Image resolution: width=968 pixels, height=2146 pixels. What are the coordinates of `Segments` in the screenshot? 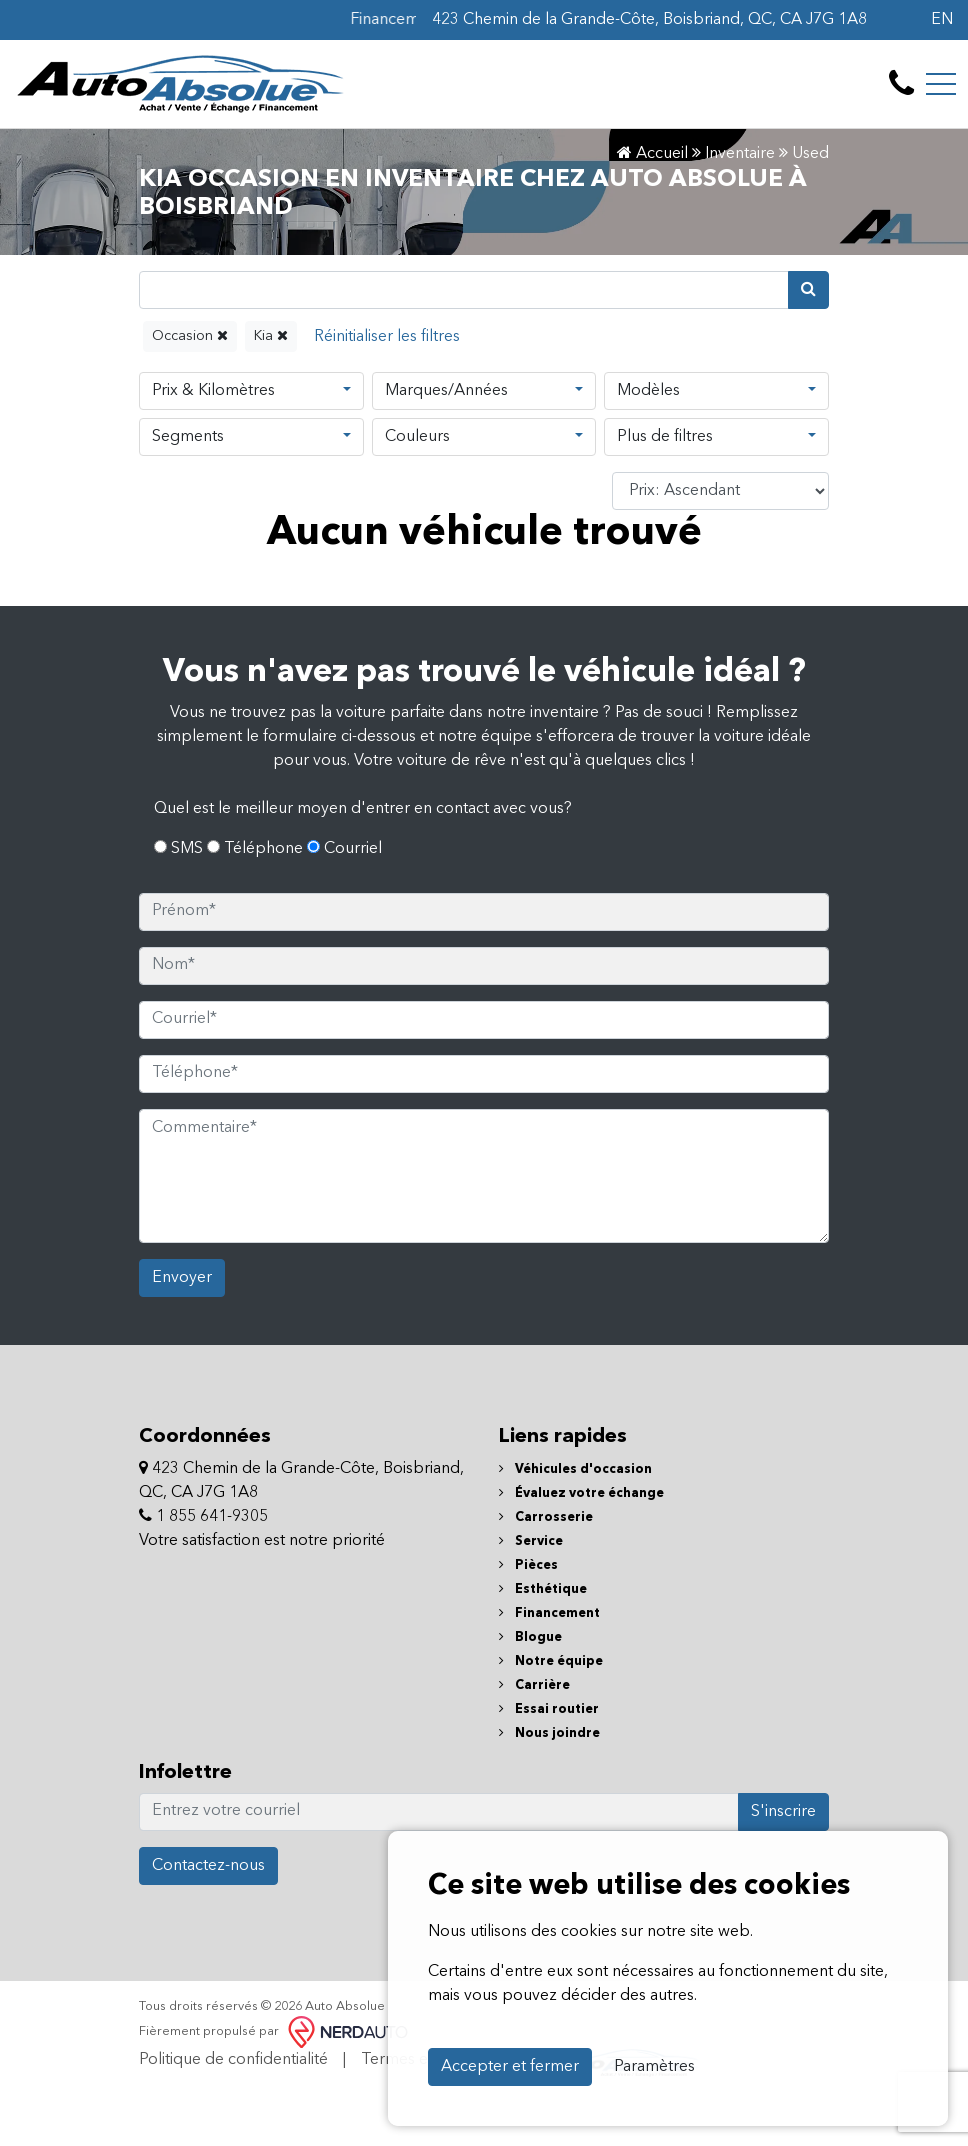 It's located at (188, 437).